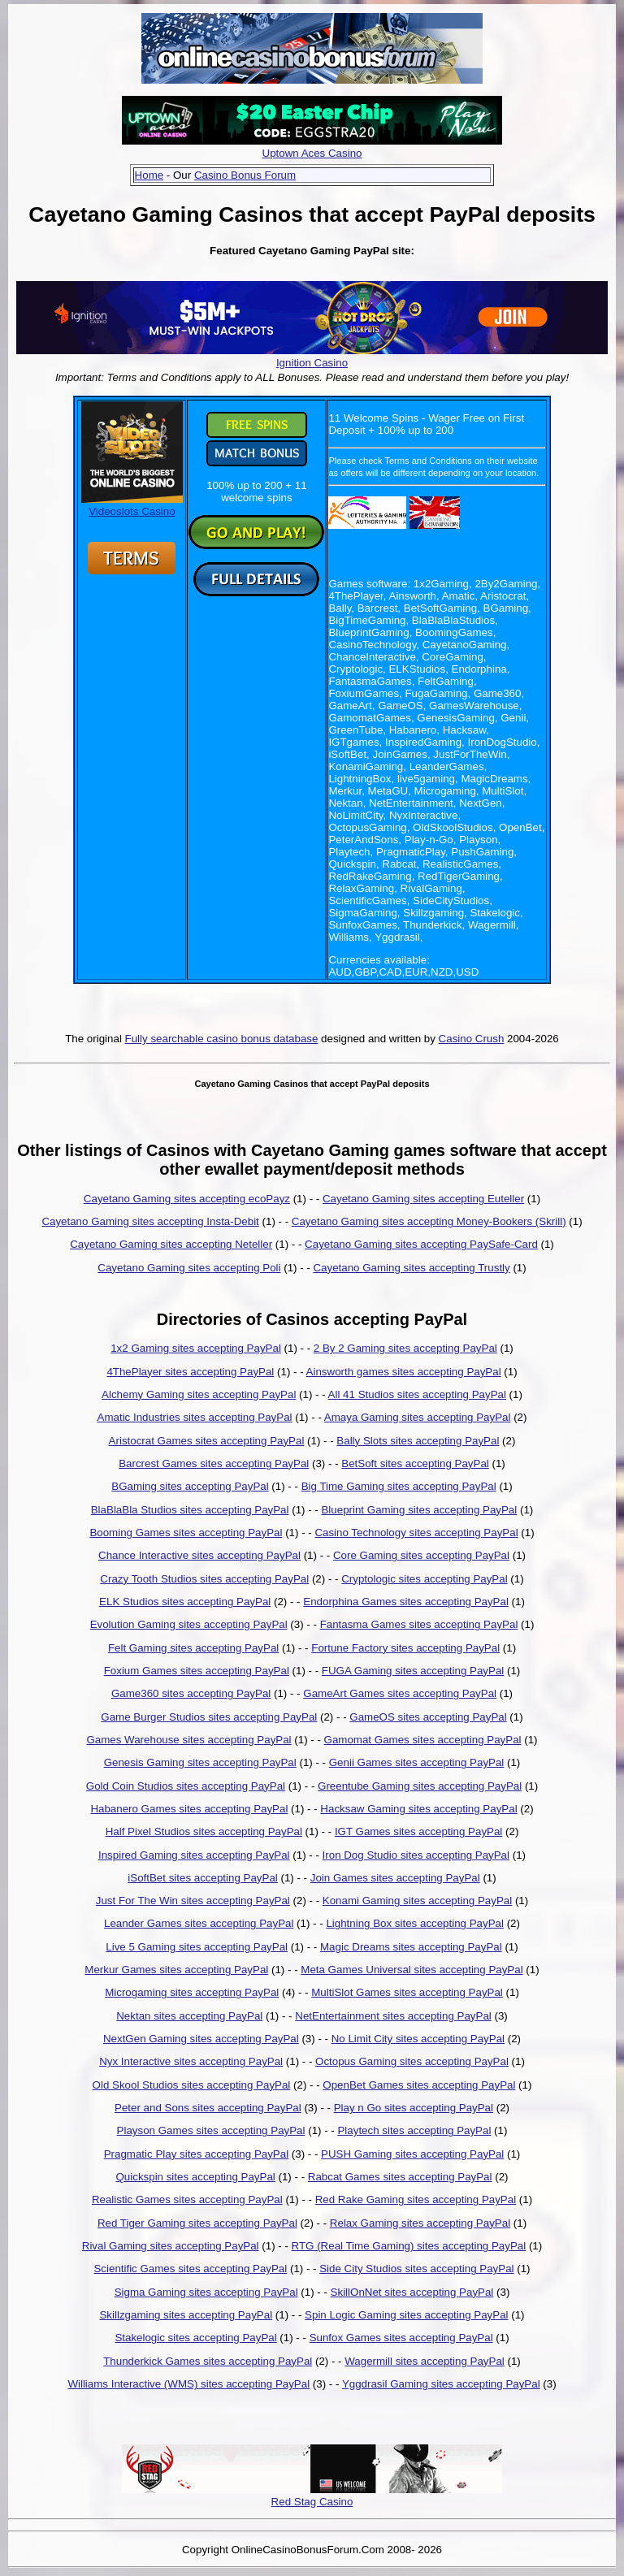 Image resolution: width=624 pixels, height=2576 pixels. I want to click on ELK Studios sites accepting PayPal, so click(185, 1601).